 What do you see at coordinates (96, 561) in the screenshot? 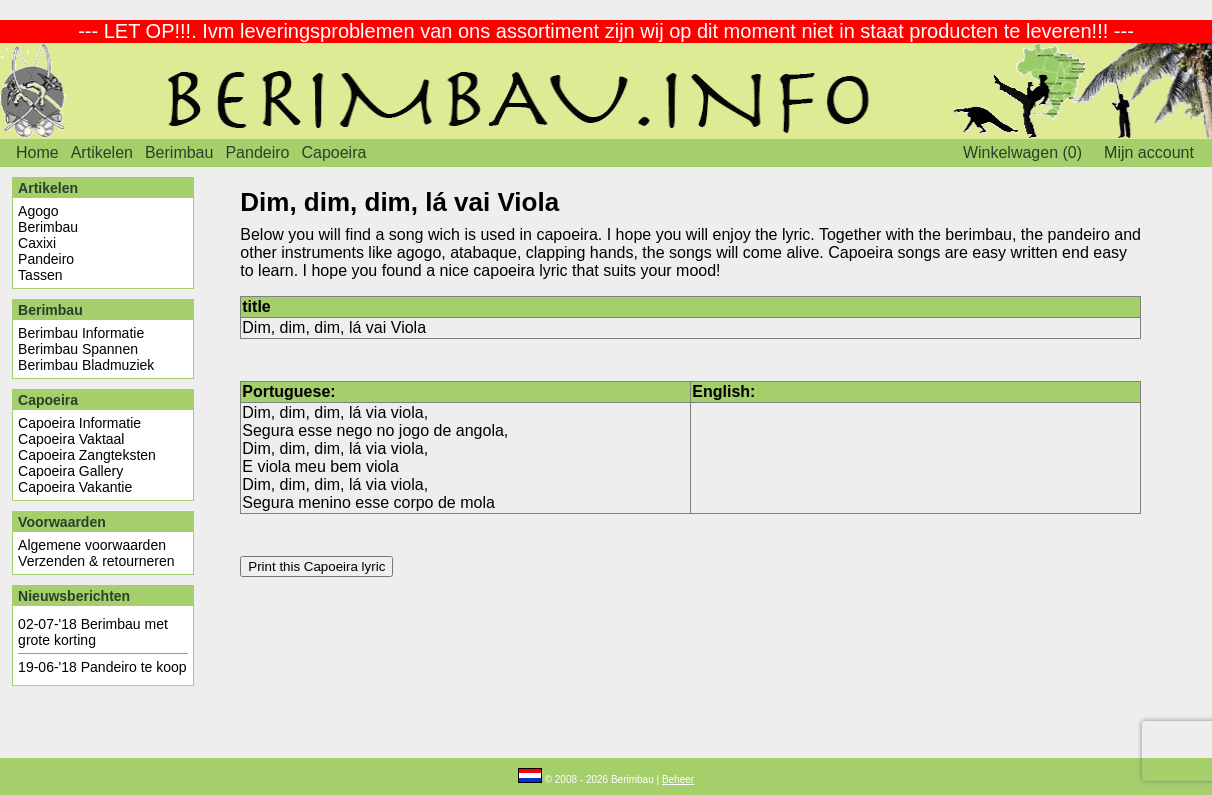
I see `Verzenden & retourneren` at bounding box center [96, 561].